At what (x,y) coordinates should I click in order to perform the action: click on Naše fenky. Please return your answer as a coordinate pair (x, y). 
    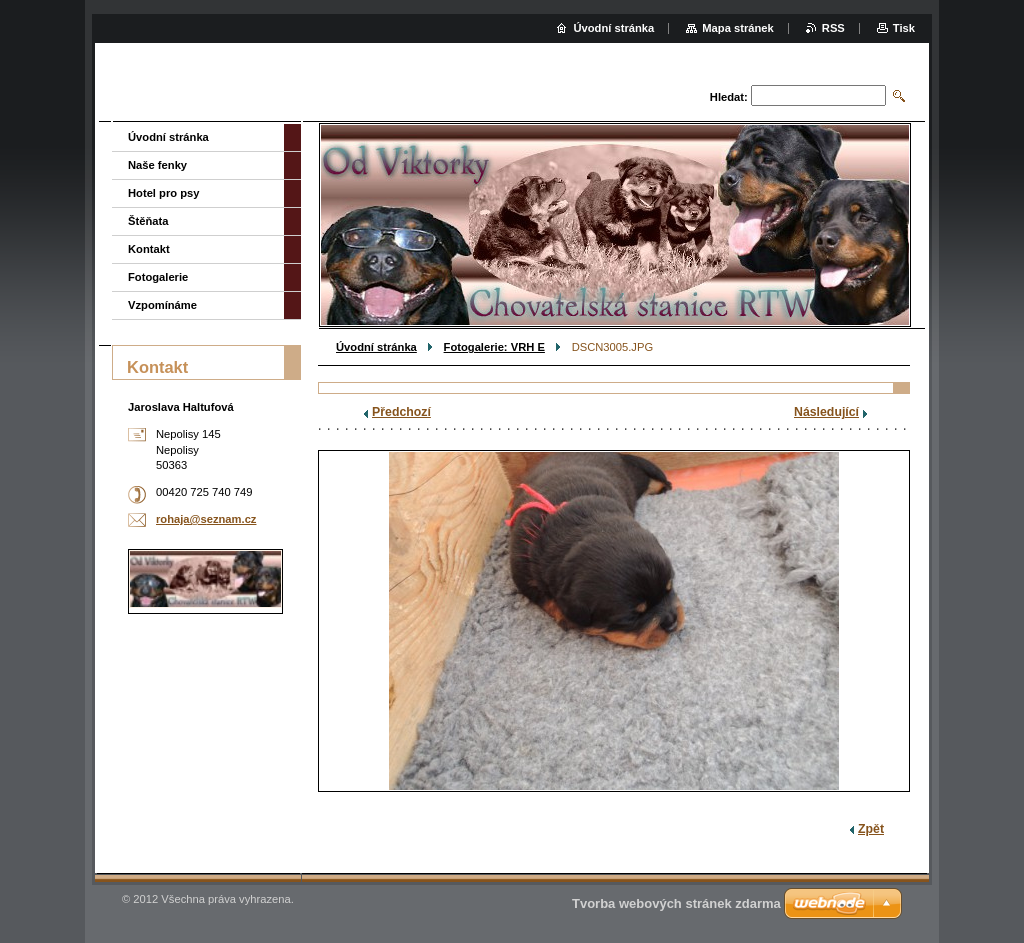
    Looking at the image, I should click on (157, 165).